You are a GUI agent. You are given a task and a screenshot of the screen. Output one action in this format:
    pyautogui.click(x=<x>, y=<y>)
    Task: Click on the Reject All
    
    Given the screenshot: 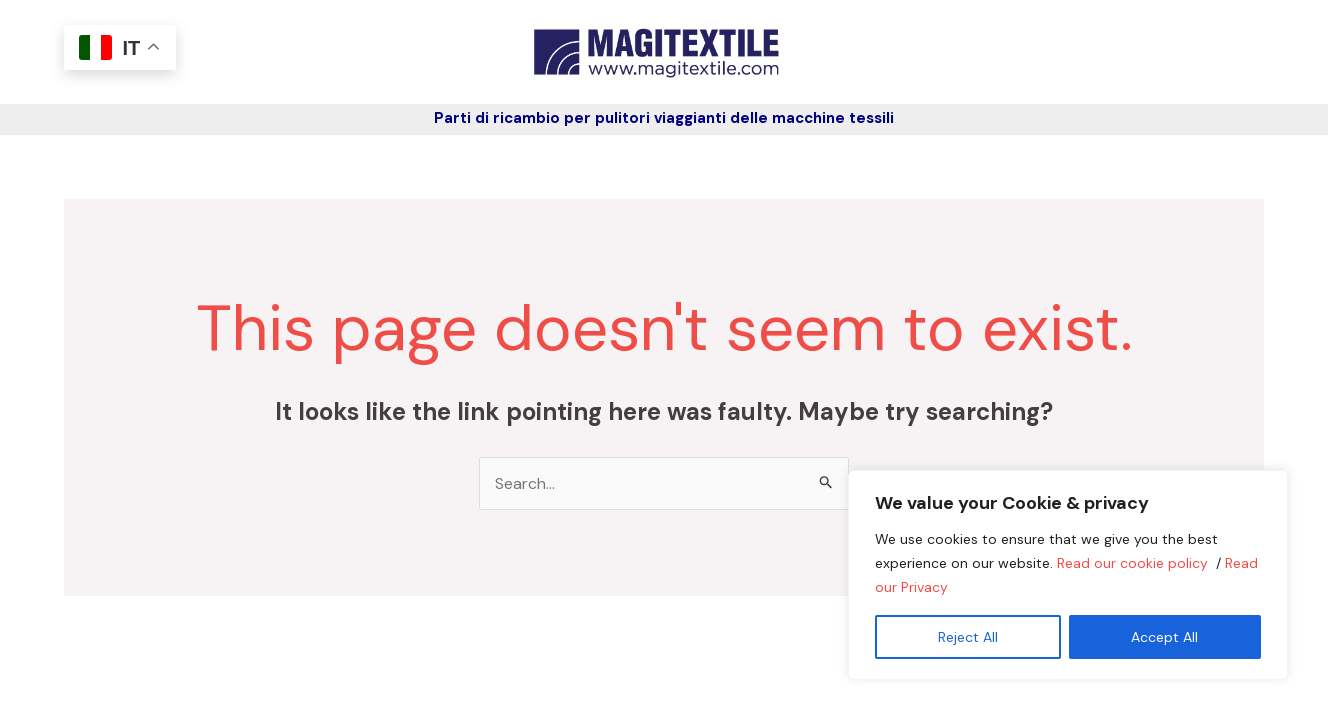 What is the action you would take?
    pyautogui.click(x=968, y=637)
    